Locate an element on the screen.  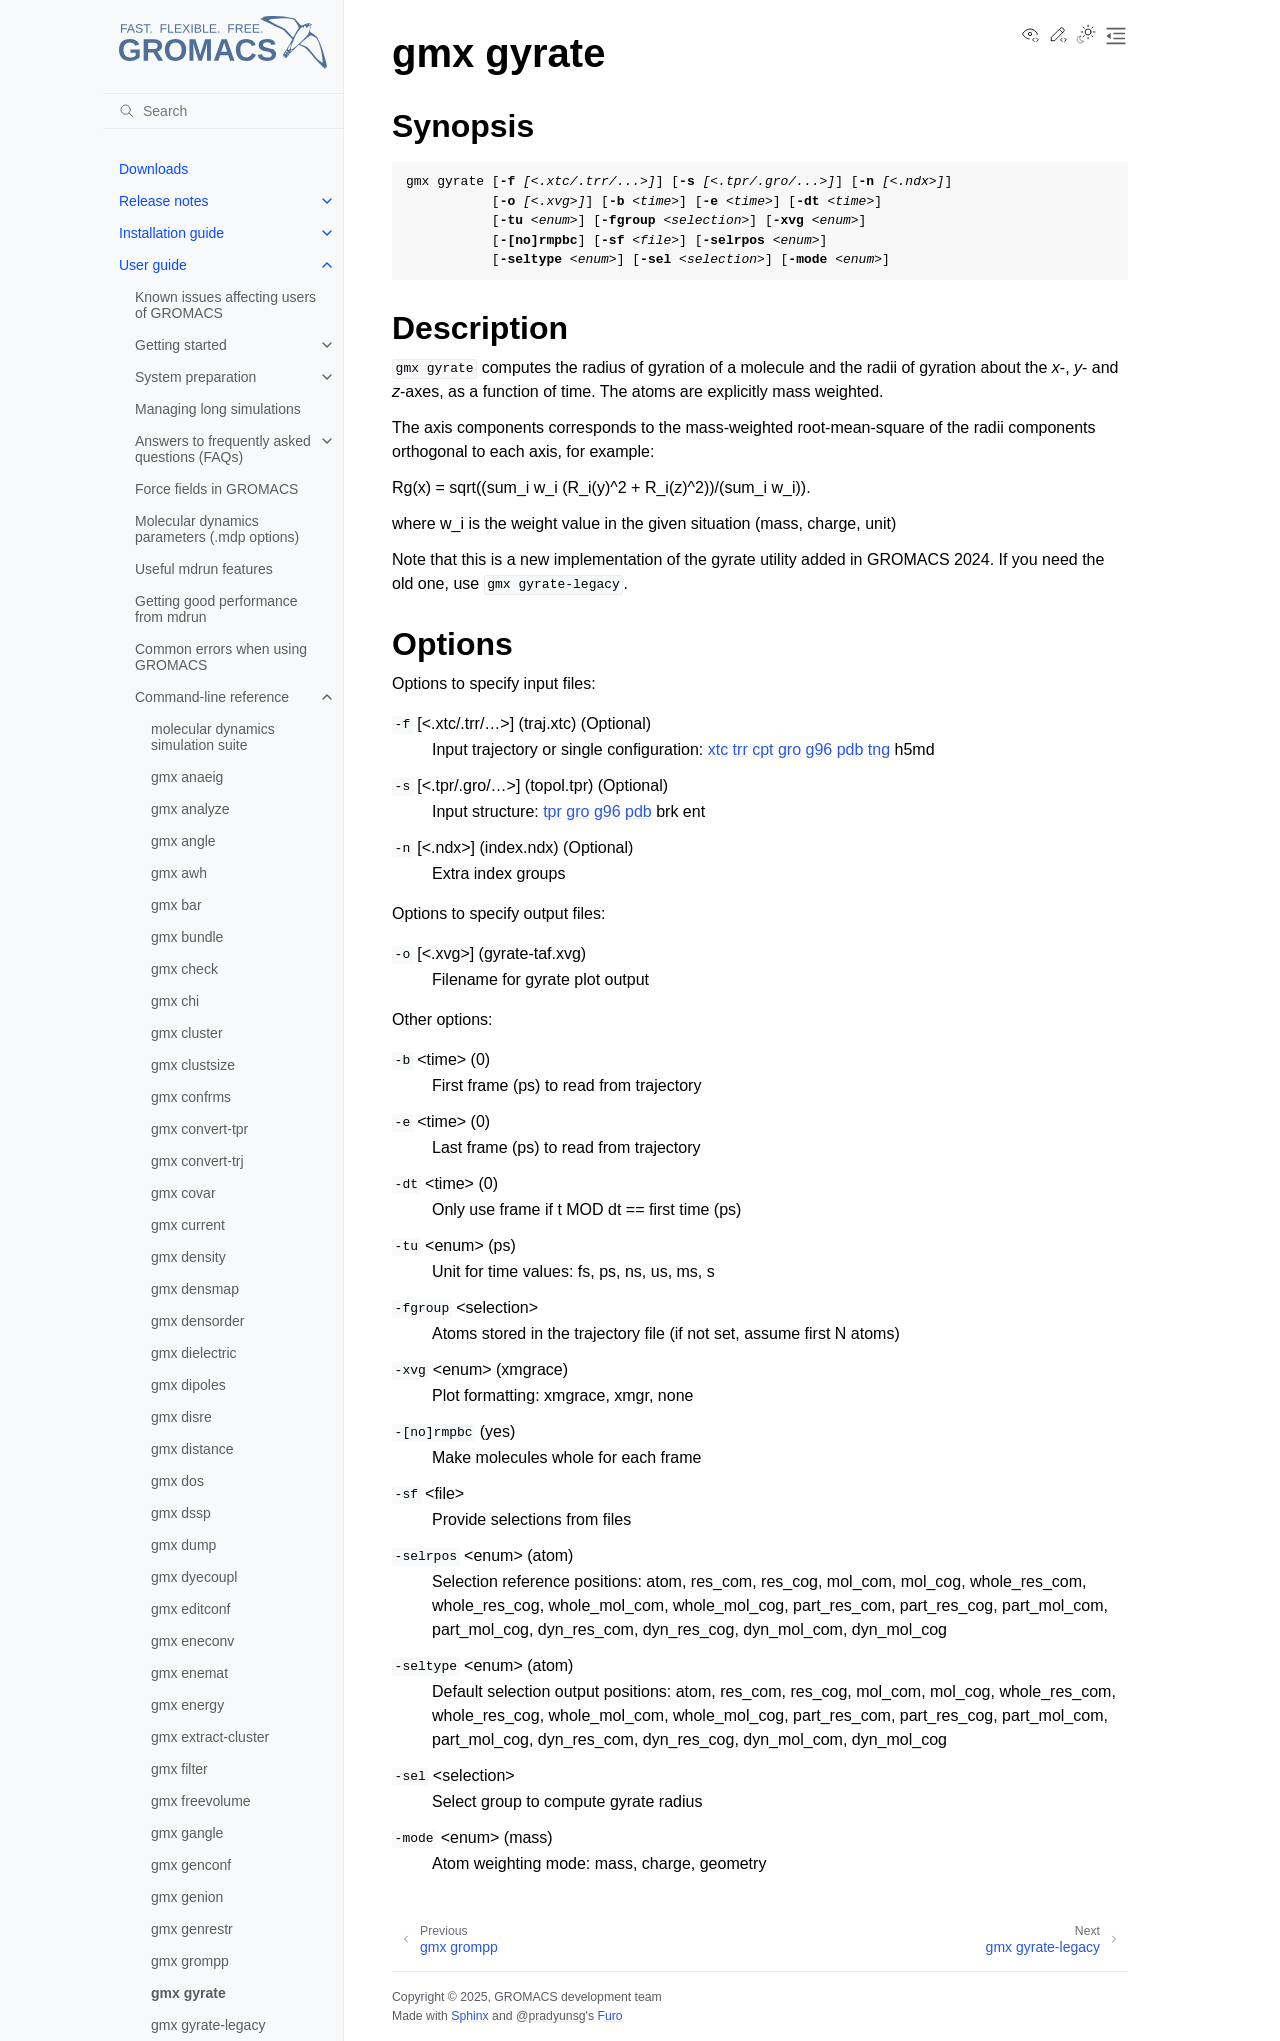
Common errors when using GROMACS is located at coordinates (221, 657).